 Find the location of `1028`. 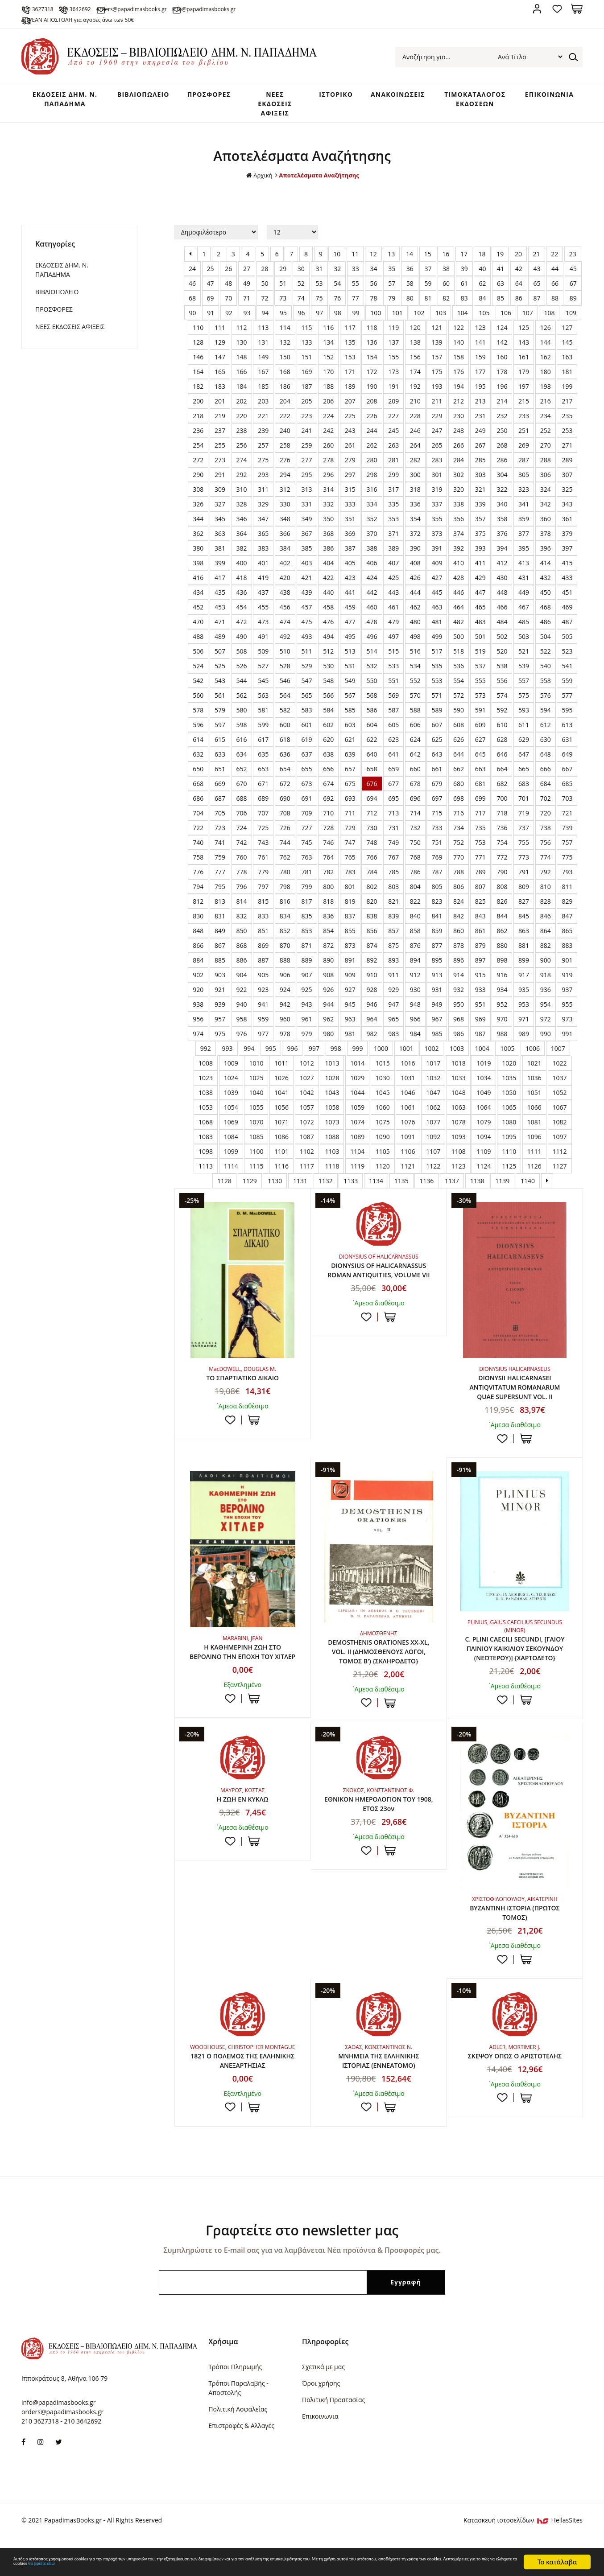

1028 is located at coordinates (332, 1086).